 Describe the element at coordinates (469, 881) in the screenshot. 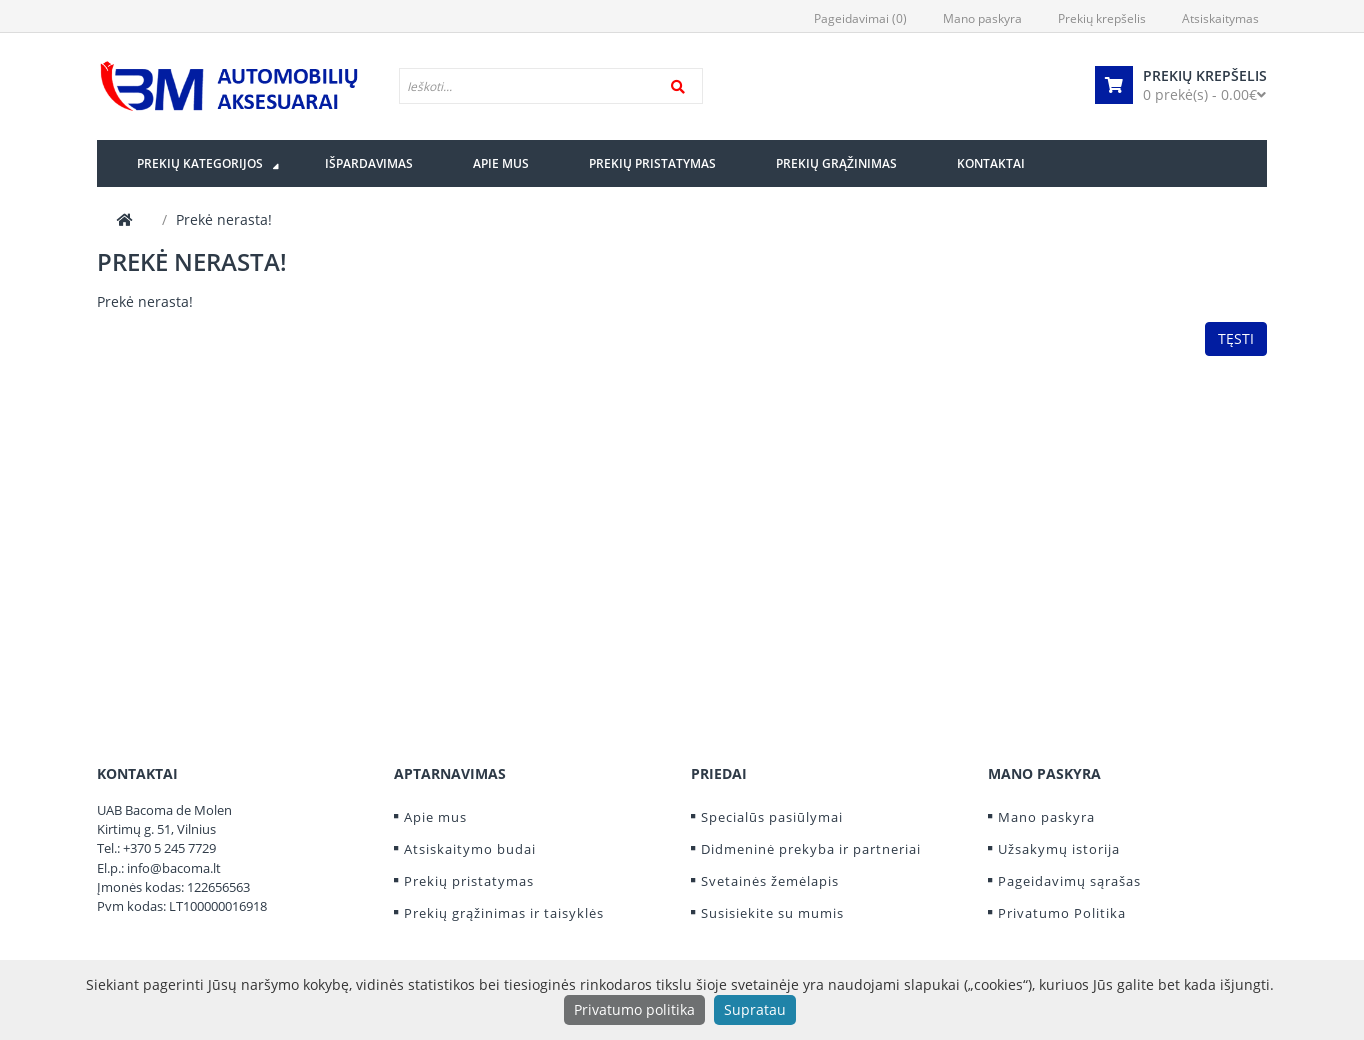

I see `Prekių pristatymas` at that location.